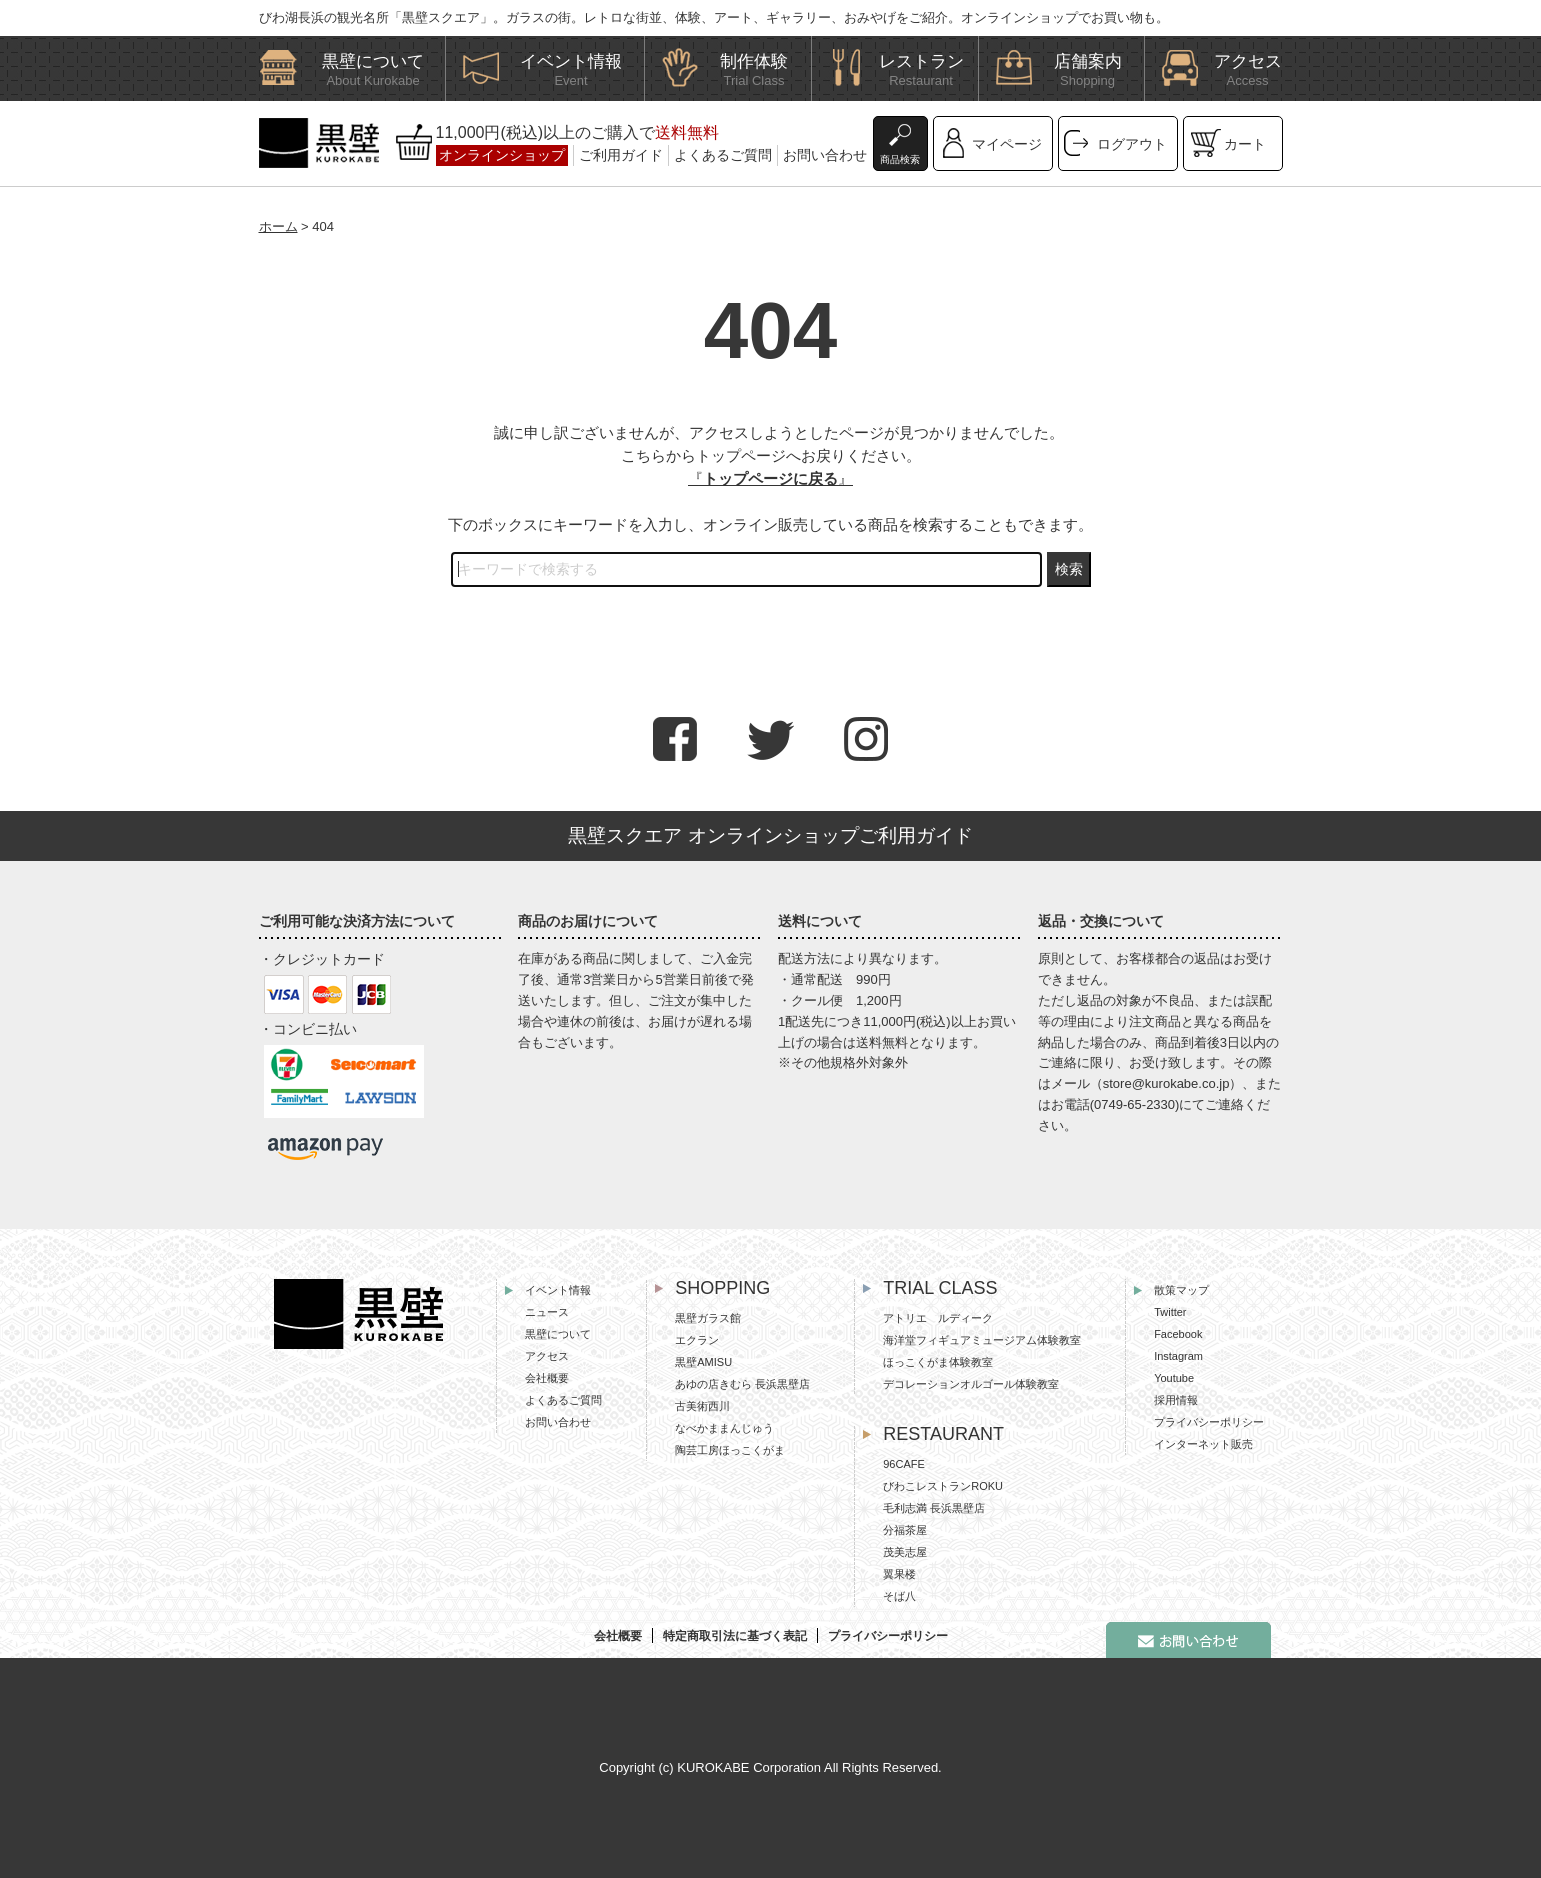  What do you see at coordinates (899, 1596) in the screenshot?
I see `そば八` at bounding box center [899, 1596].